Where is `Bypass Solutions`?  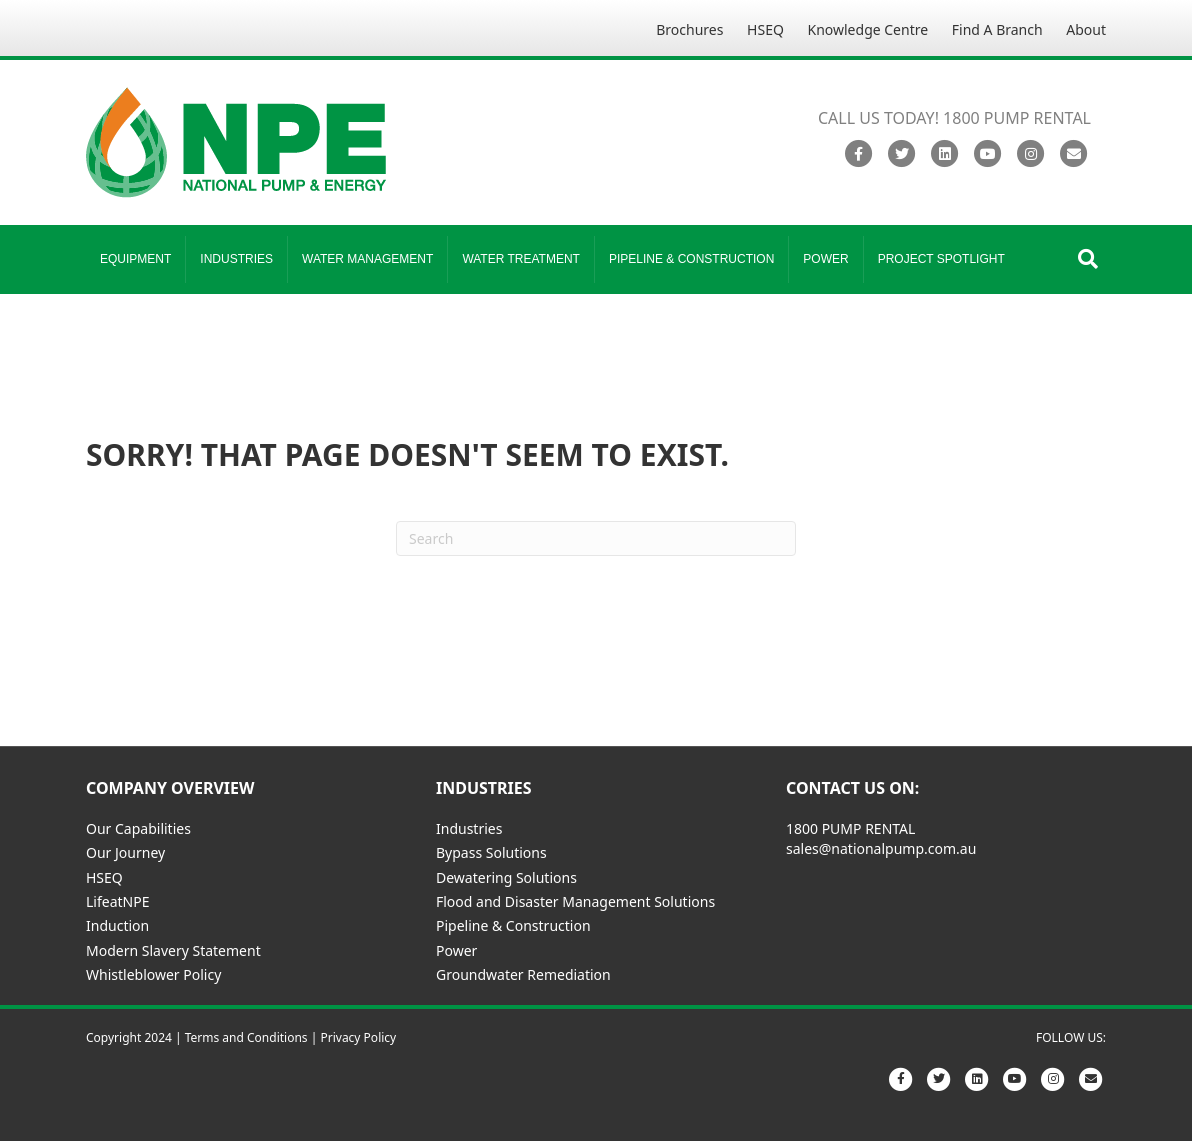
Bypass Solutions is located at coordinates (491, 852).